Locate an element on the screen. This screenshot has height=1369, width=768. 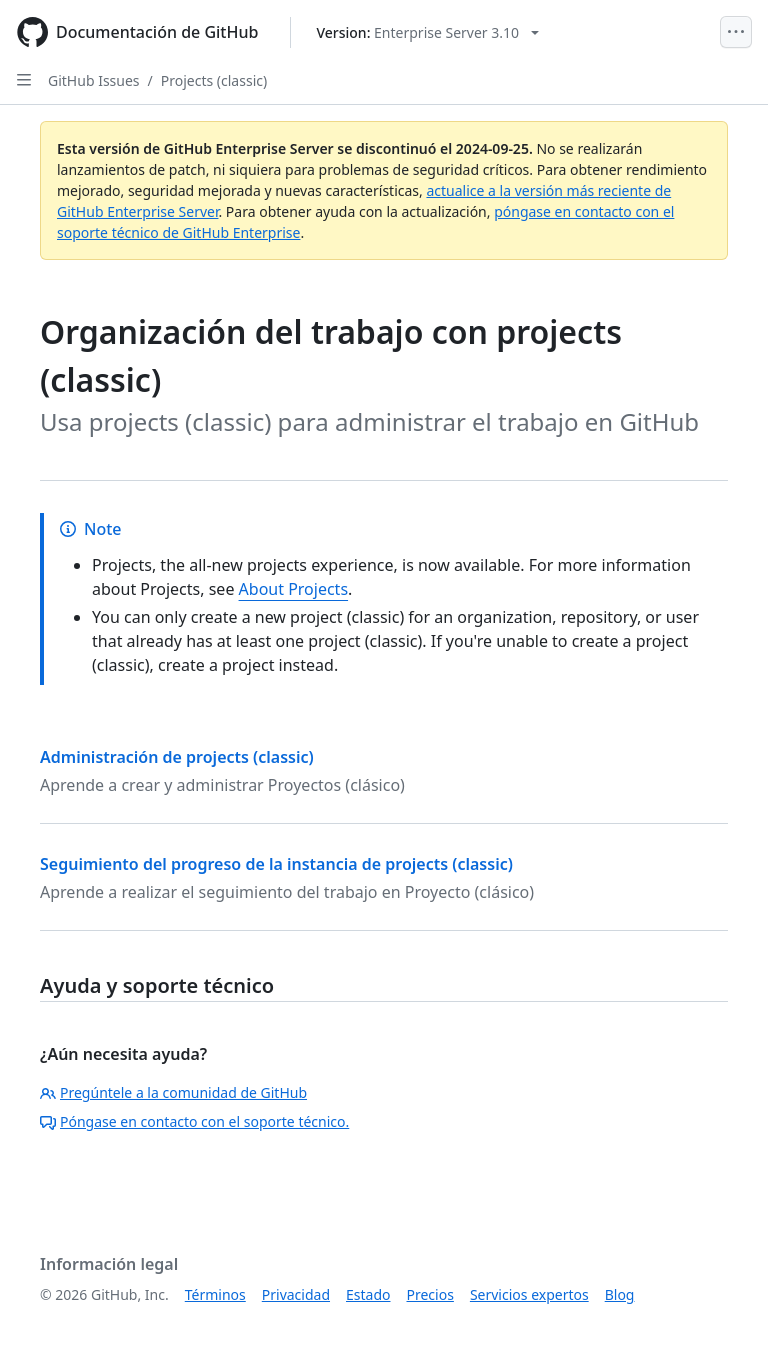
Términos is located at coordinates (215, 1294).